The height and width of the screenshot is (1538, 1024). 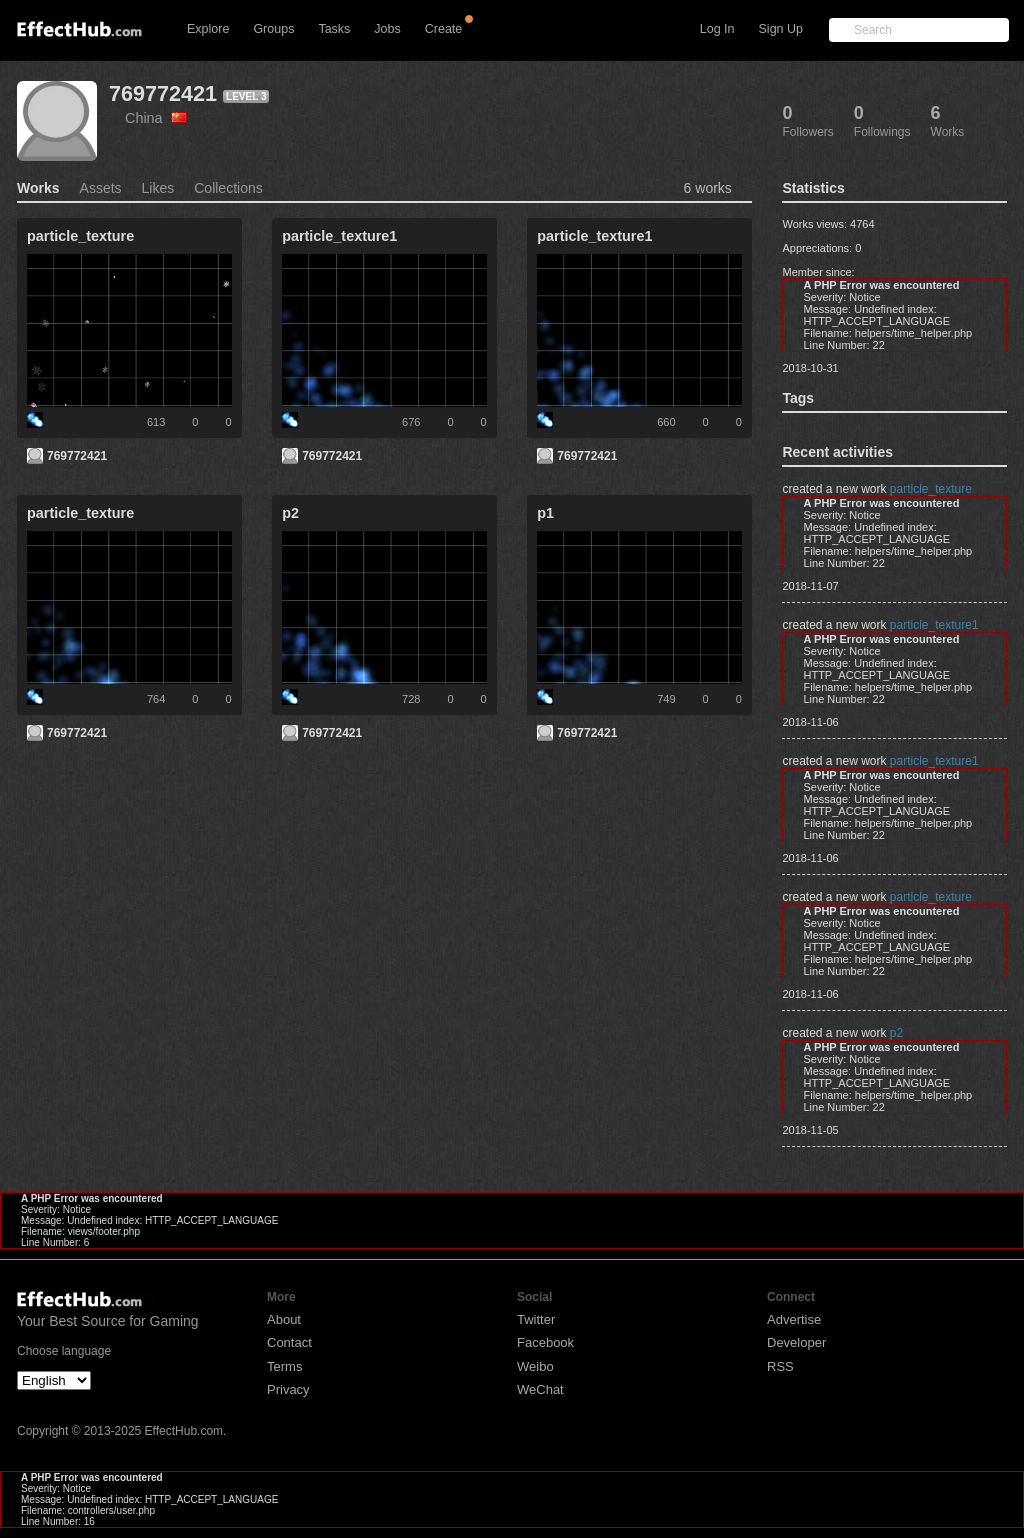 What do you see at coordinates (288, 1389) in the screenshot?
I see `Privacy` at bounding box center [288, 1389].